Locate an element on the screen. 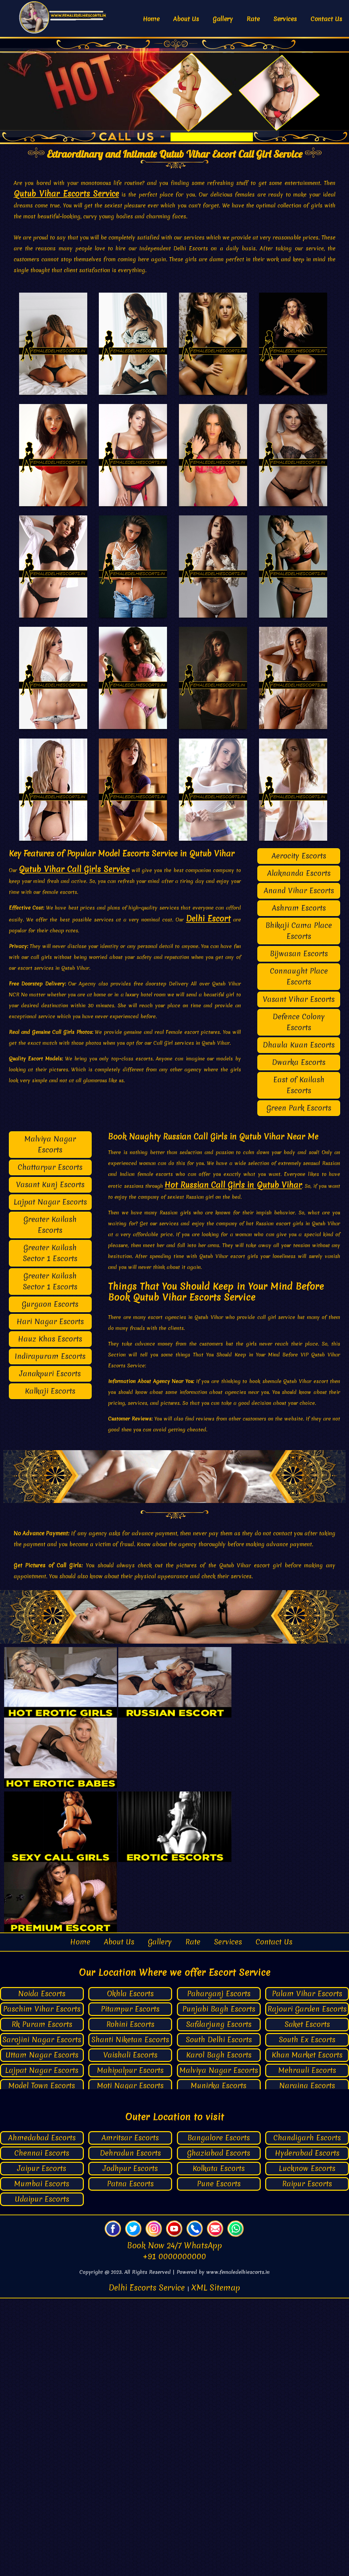 The height and width of the screenshot is (2576, 349). Raipur Escorts is located at coordinates (307, 2461).